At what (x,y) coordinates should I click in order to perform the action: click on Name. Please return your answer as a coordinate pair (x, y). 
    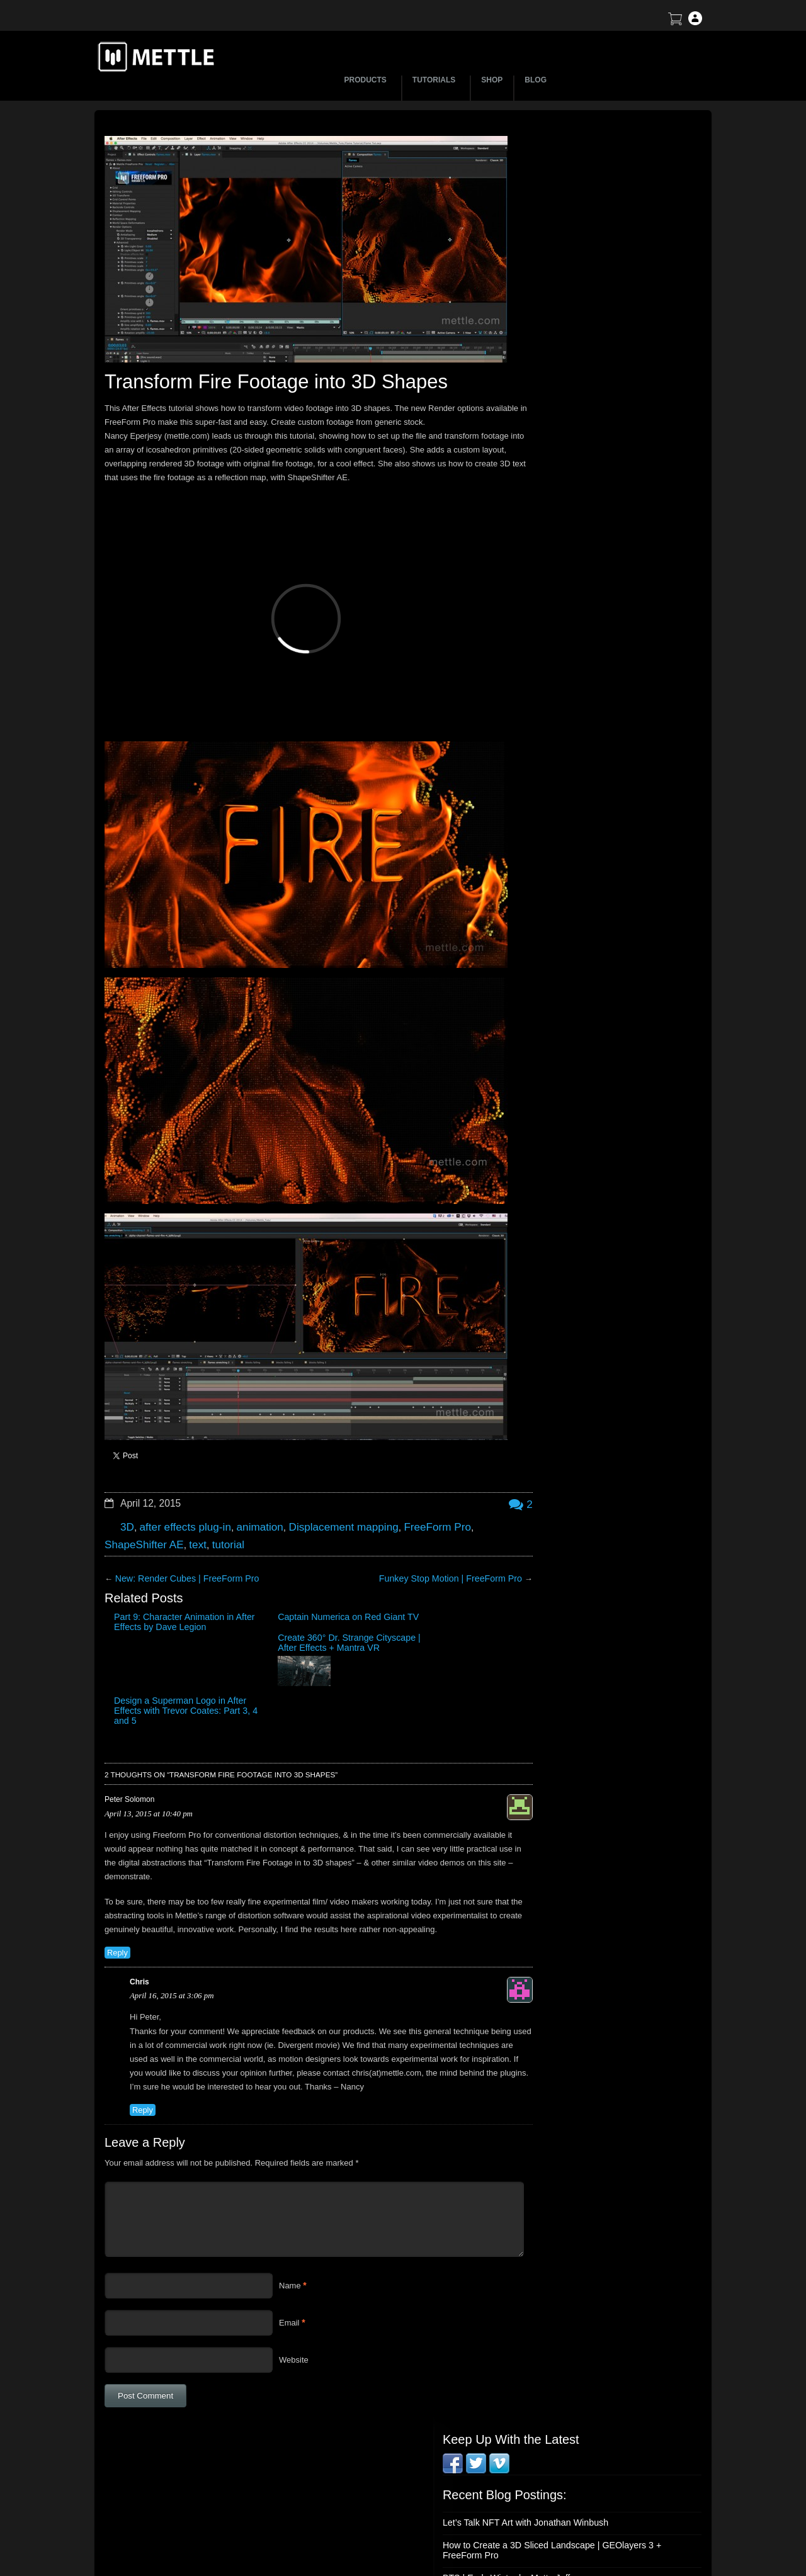
    Looking at the image, I should click on (290, 2229).